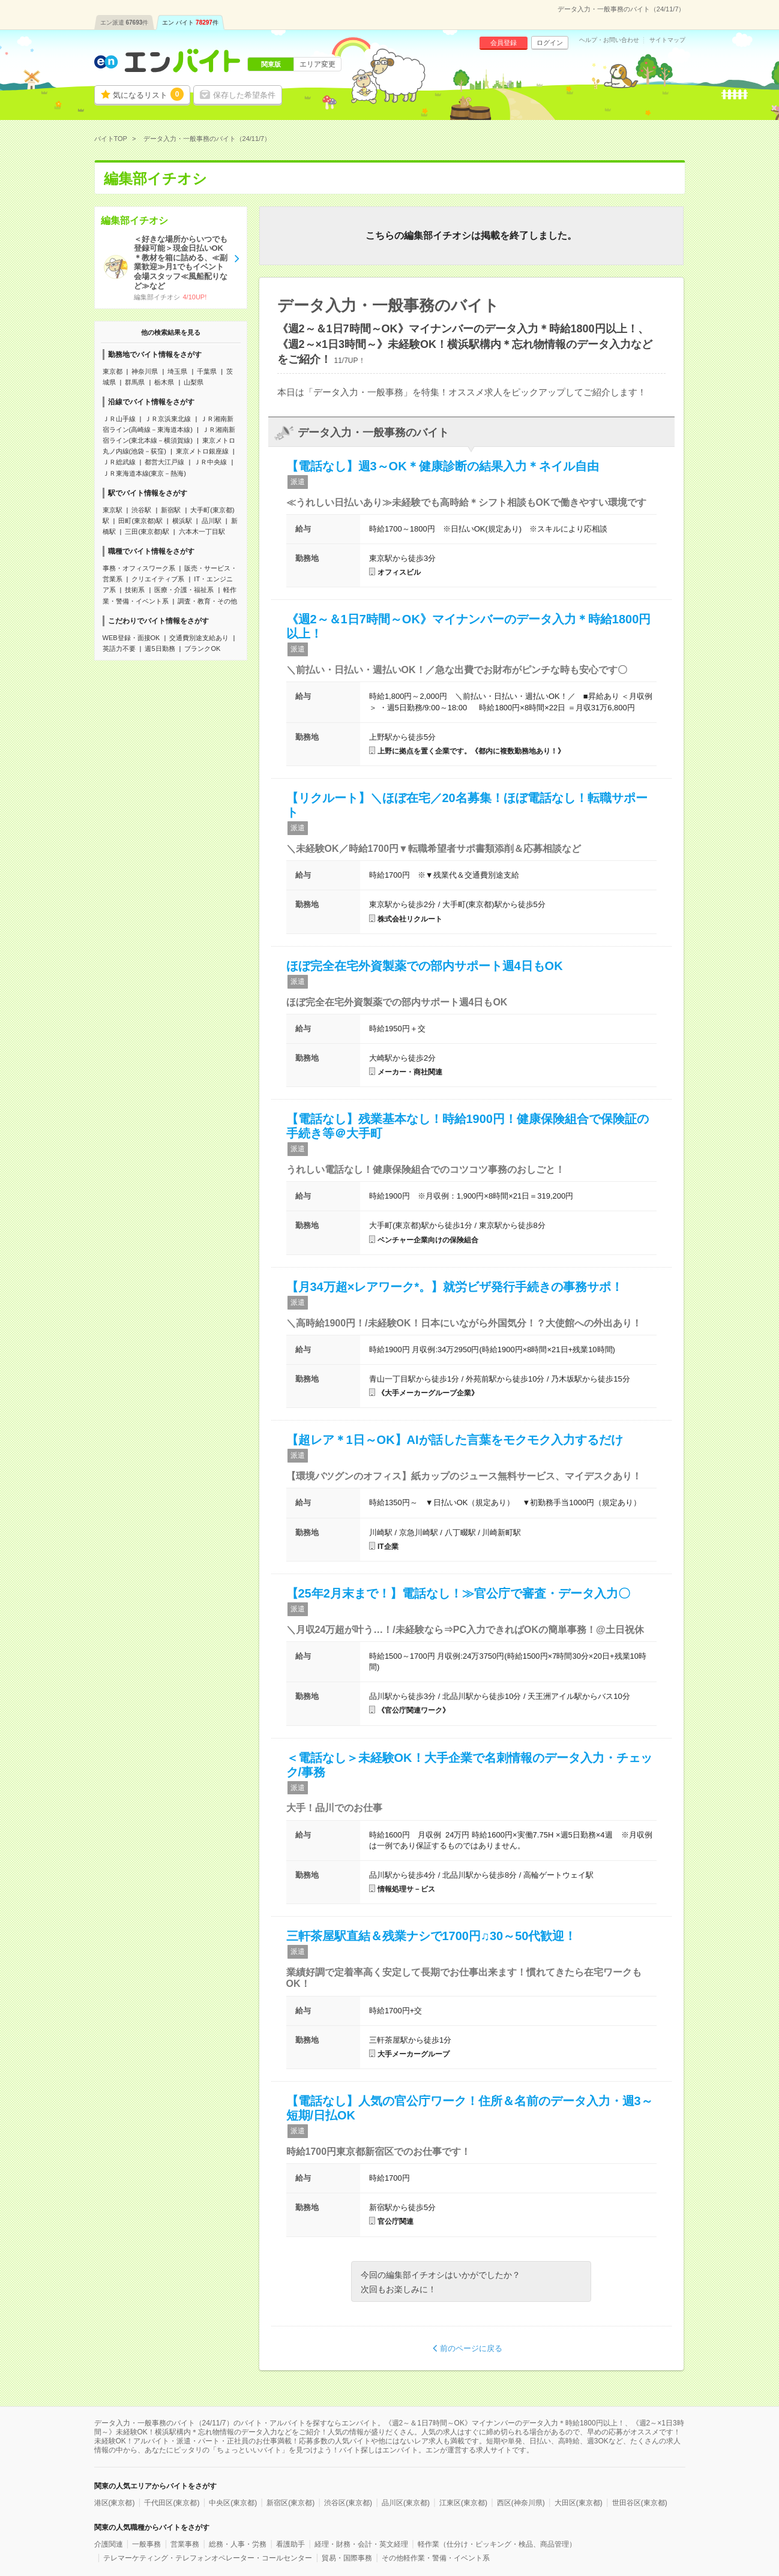 This screenshot has width=779, height=2576. I want to click on 大田区(東京都), so click(579, 2503).